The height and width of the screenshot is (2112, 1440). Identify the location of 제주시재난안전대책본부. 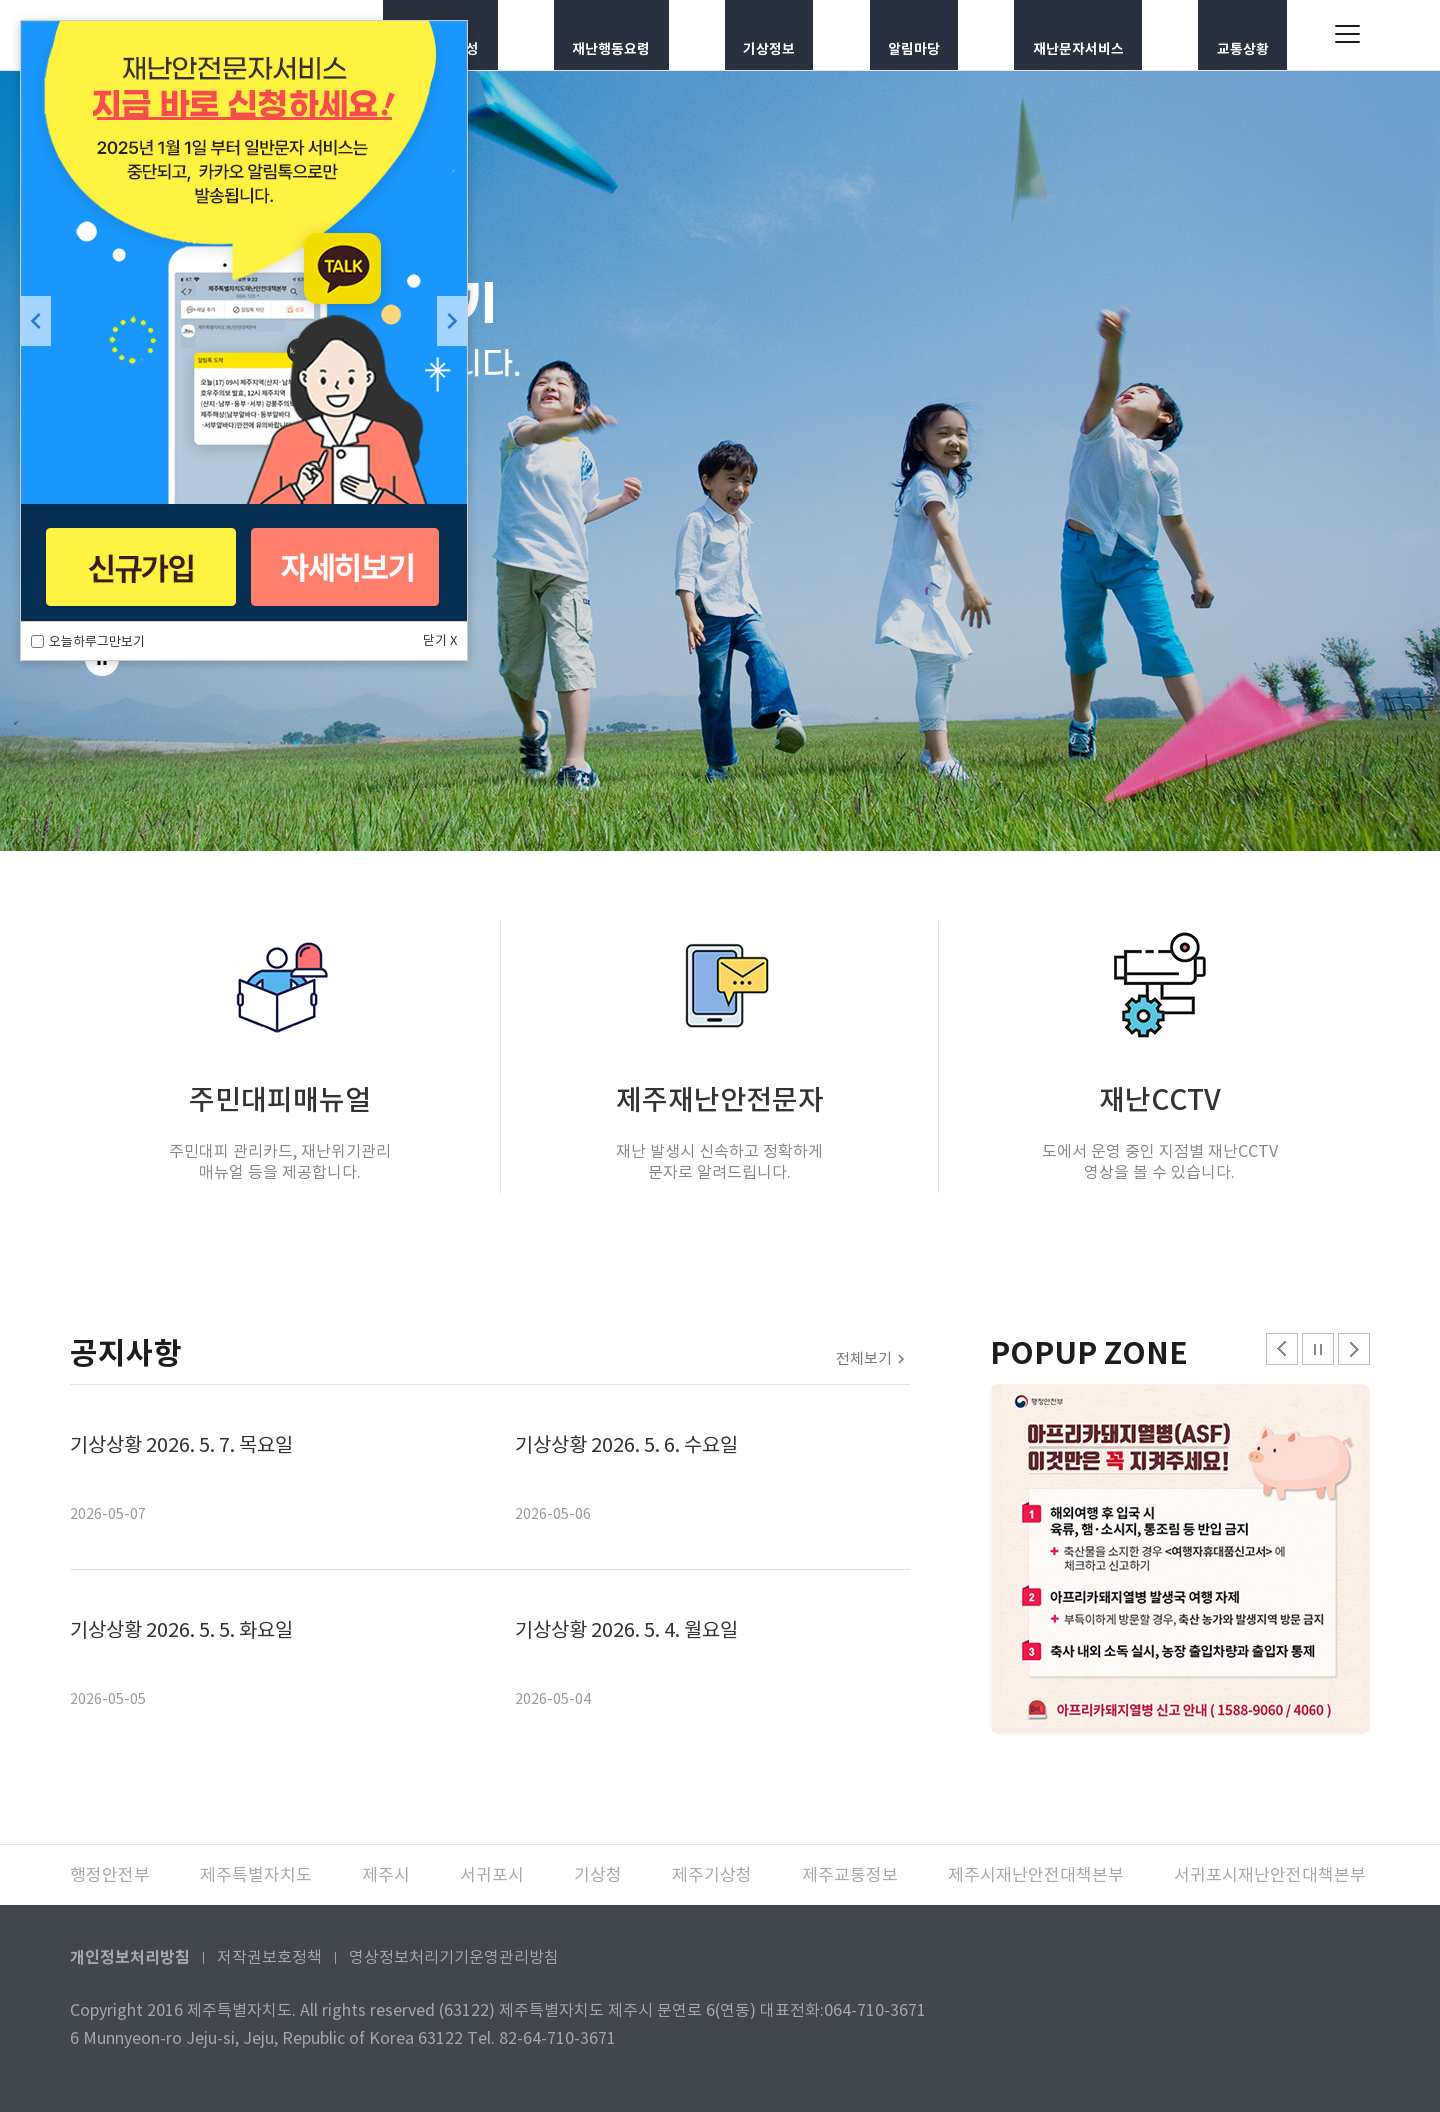
(1036, 1875).